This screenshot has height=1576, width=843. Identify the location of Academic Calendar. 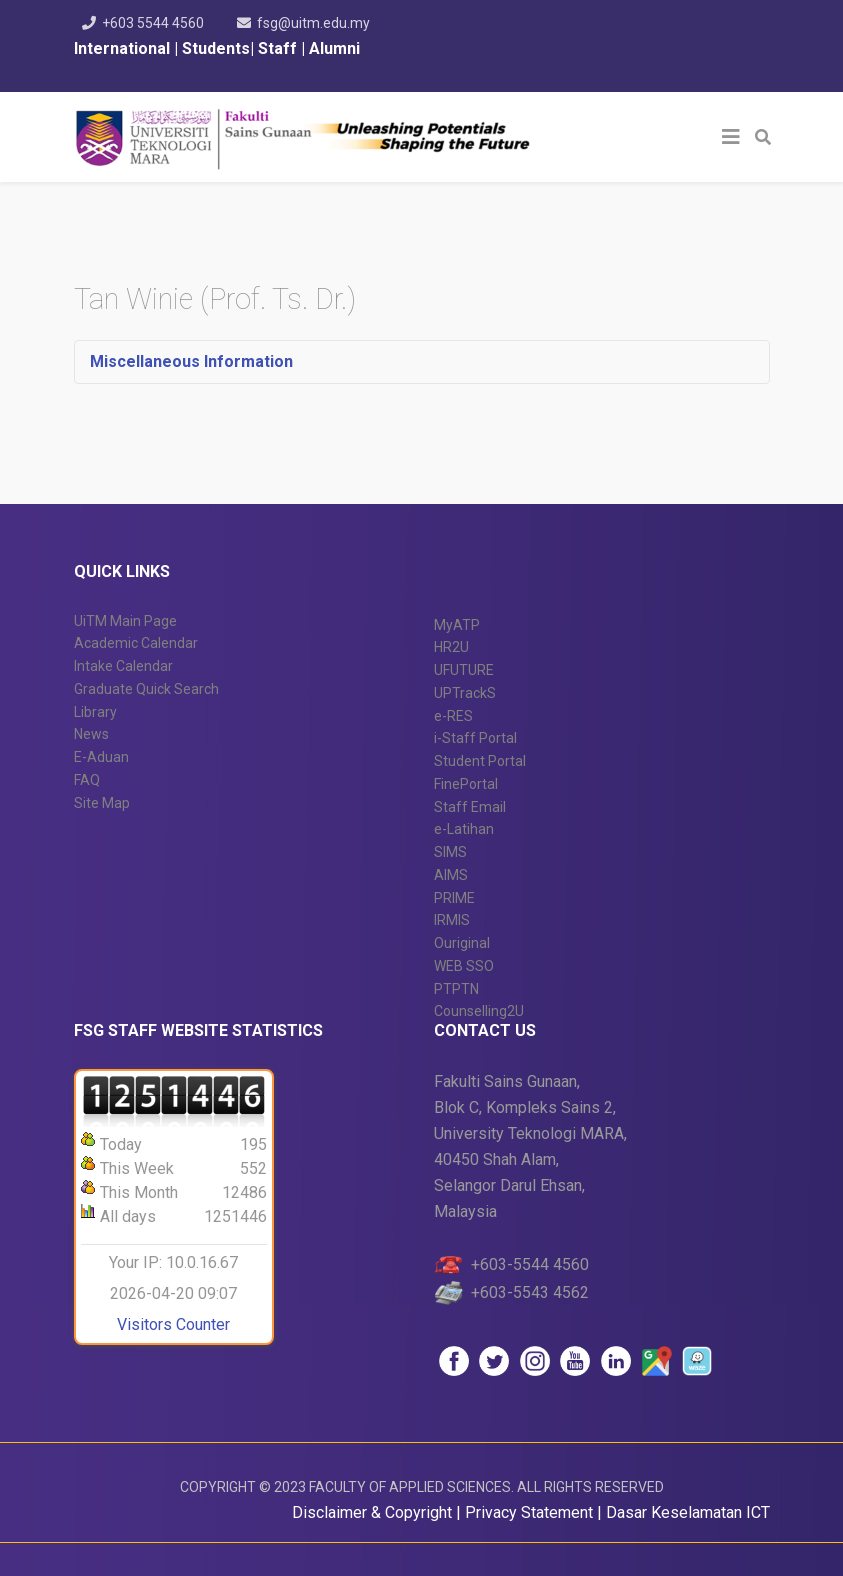
(136, 643).